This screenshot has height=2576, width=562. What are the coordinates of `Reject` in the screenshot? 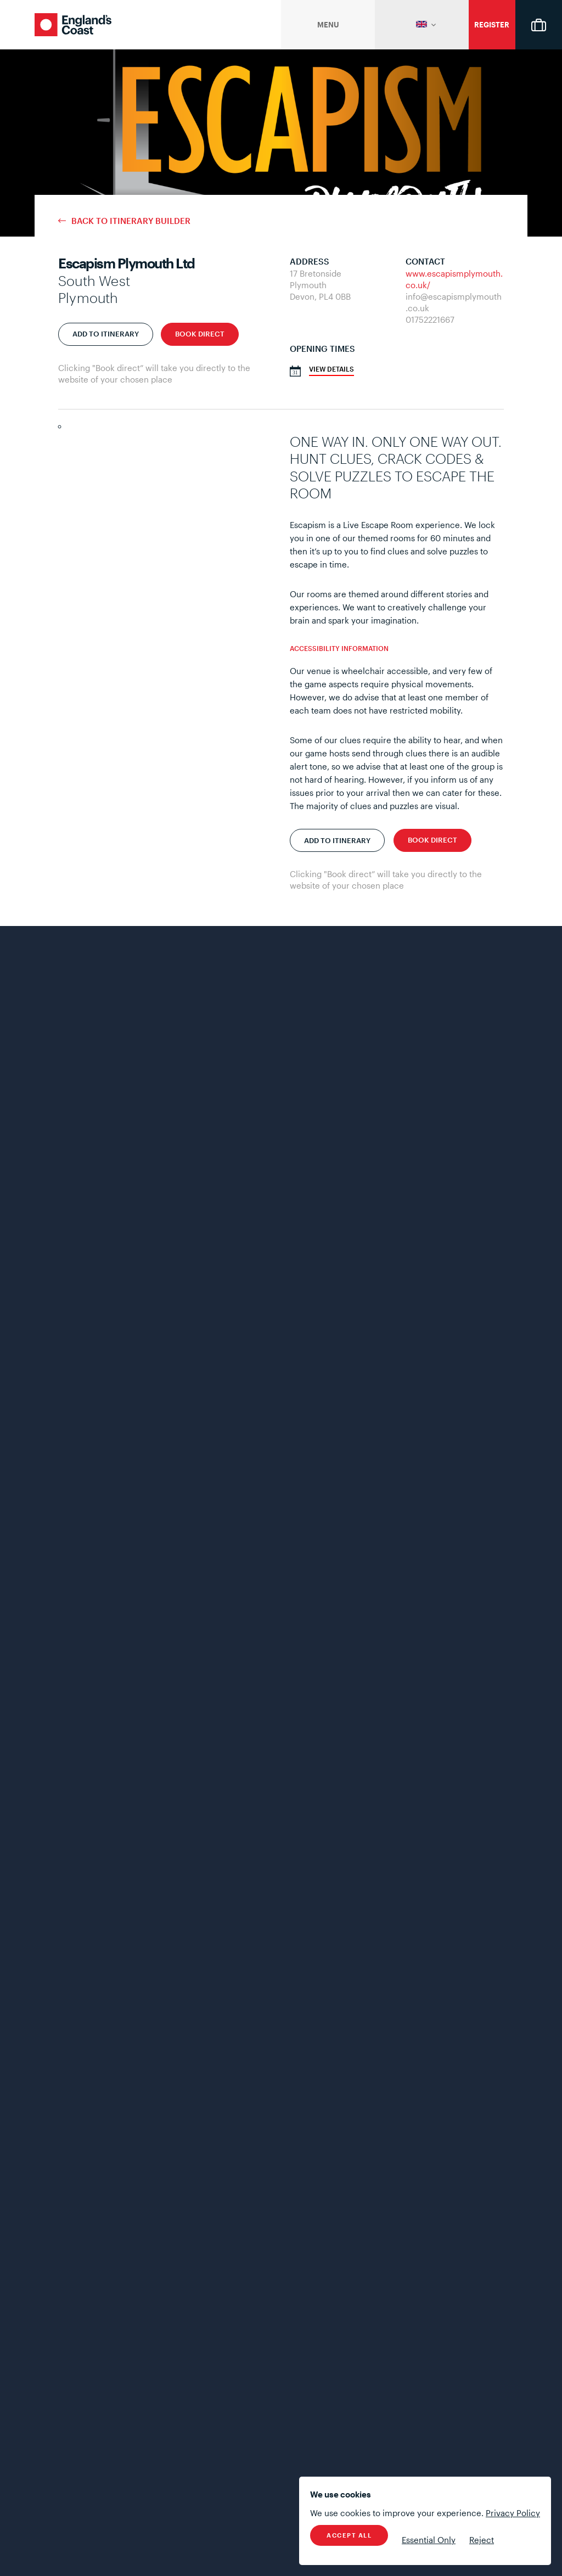 It's located at (481, 2540).